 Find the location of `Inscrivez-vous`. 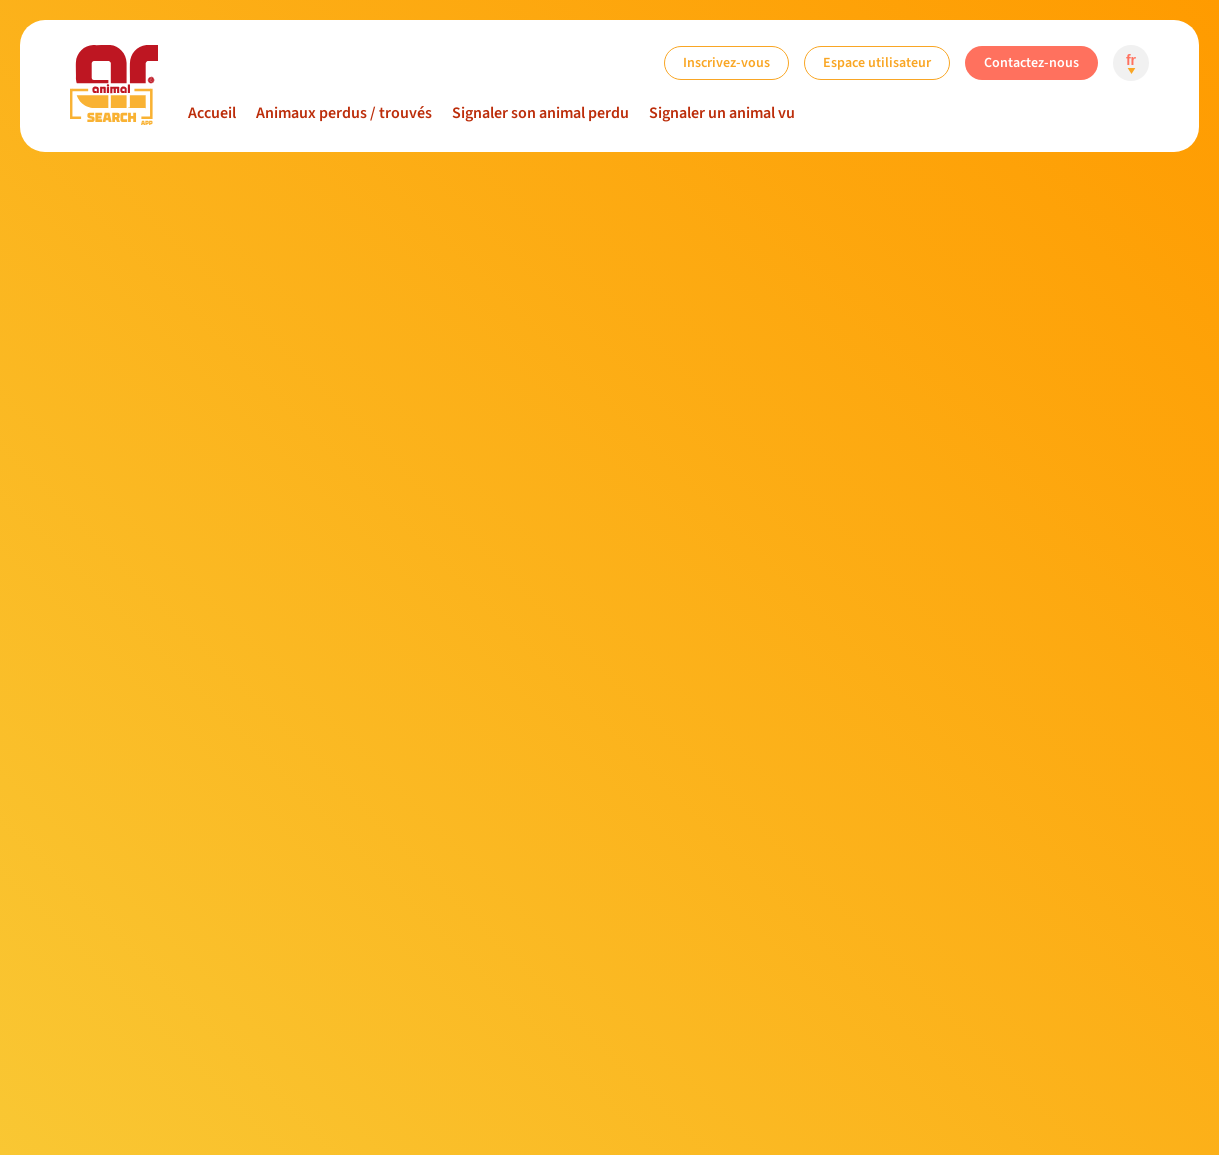

Inscrivez-vous is located at coordinates (726, 62).